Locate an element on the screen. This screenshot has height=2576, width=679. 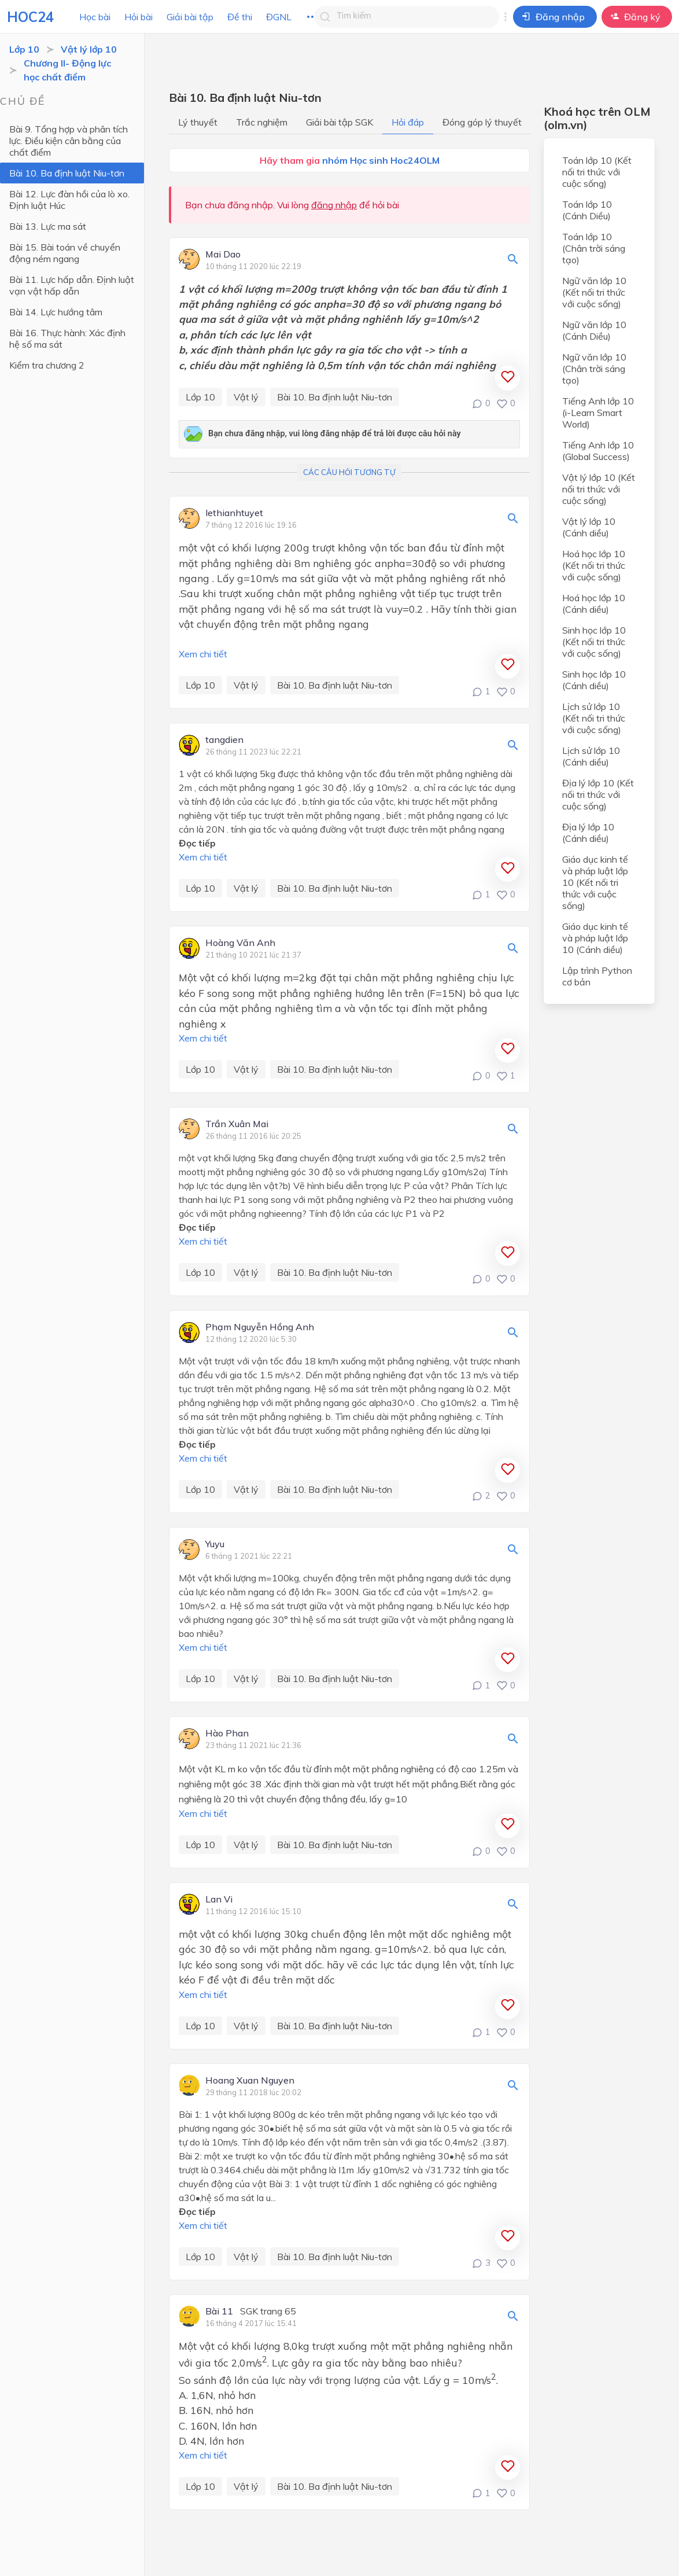
Hoá học lớp 10 (Cánh diều) is located at coordinates (593, 603).